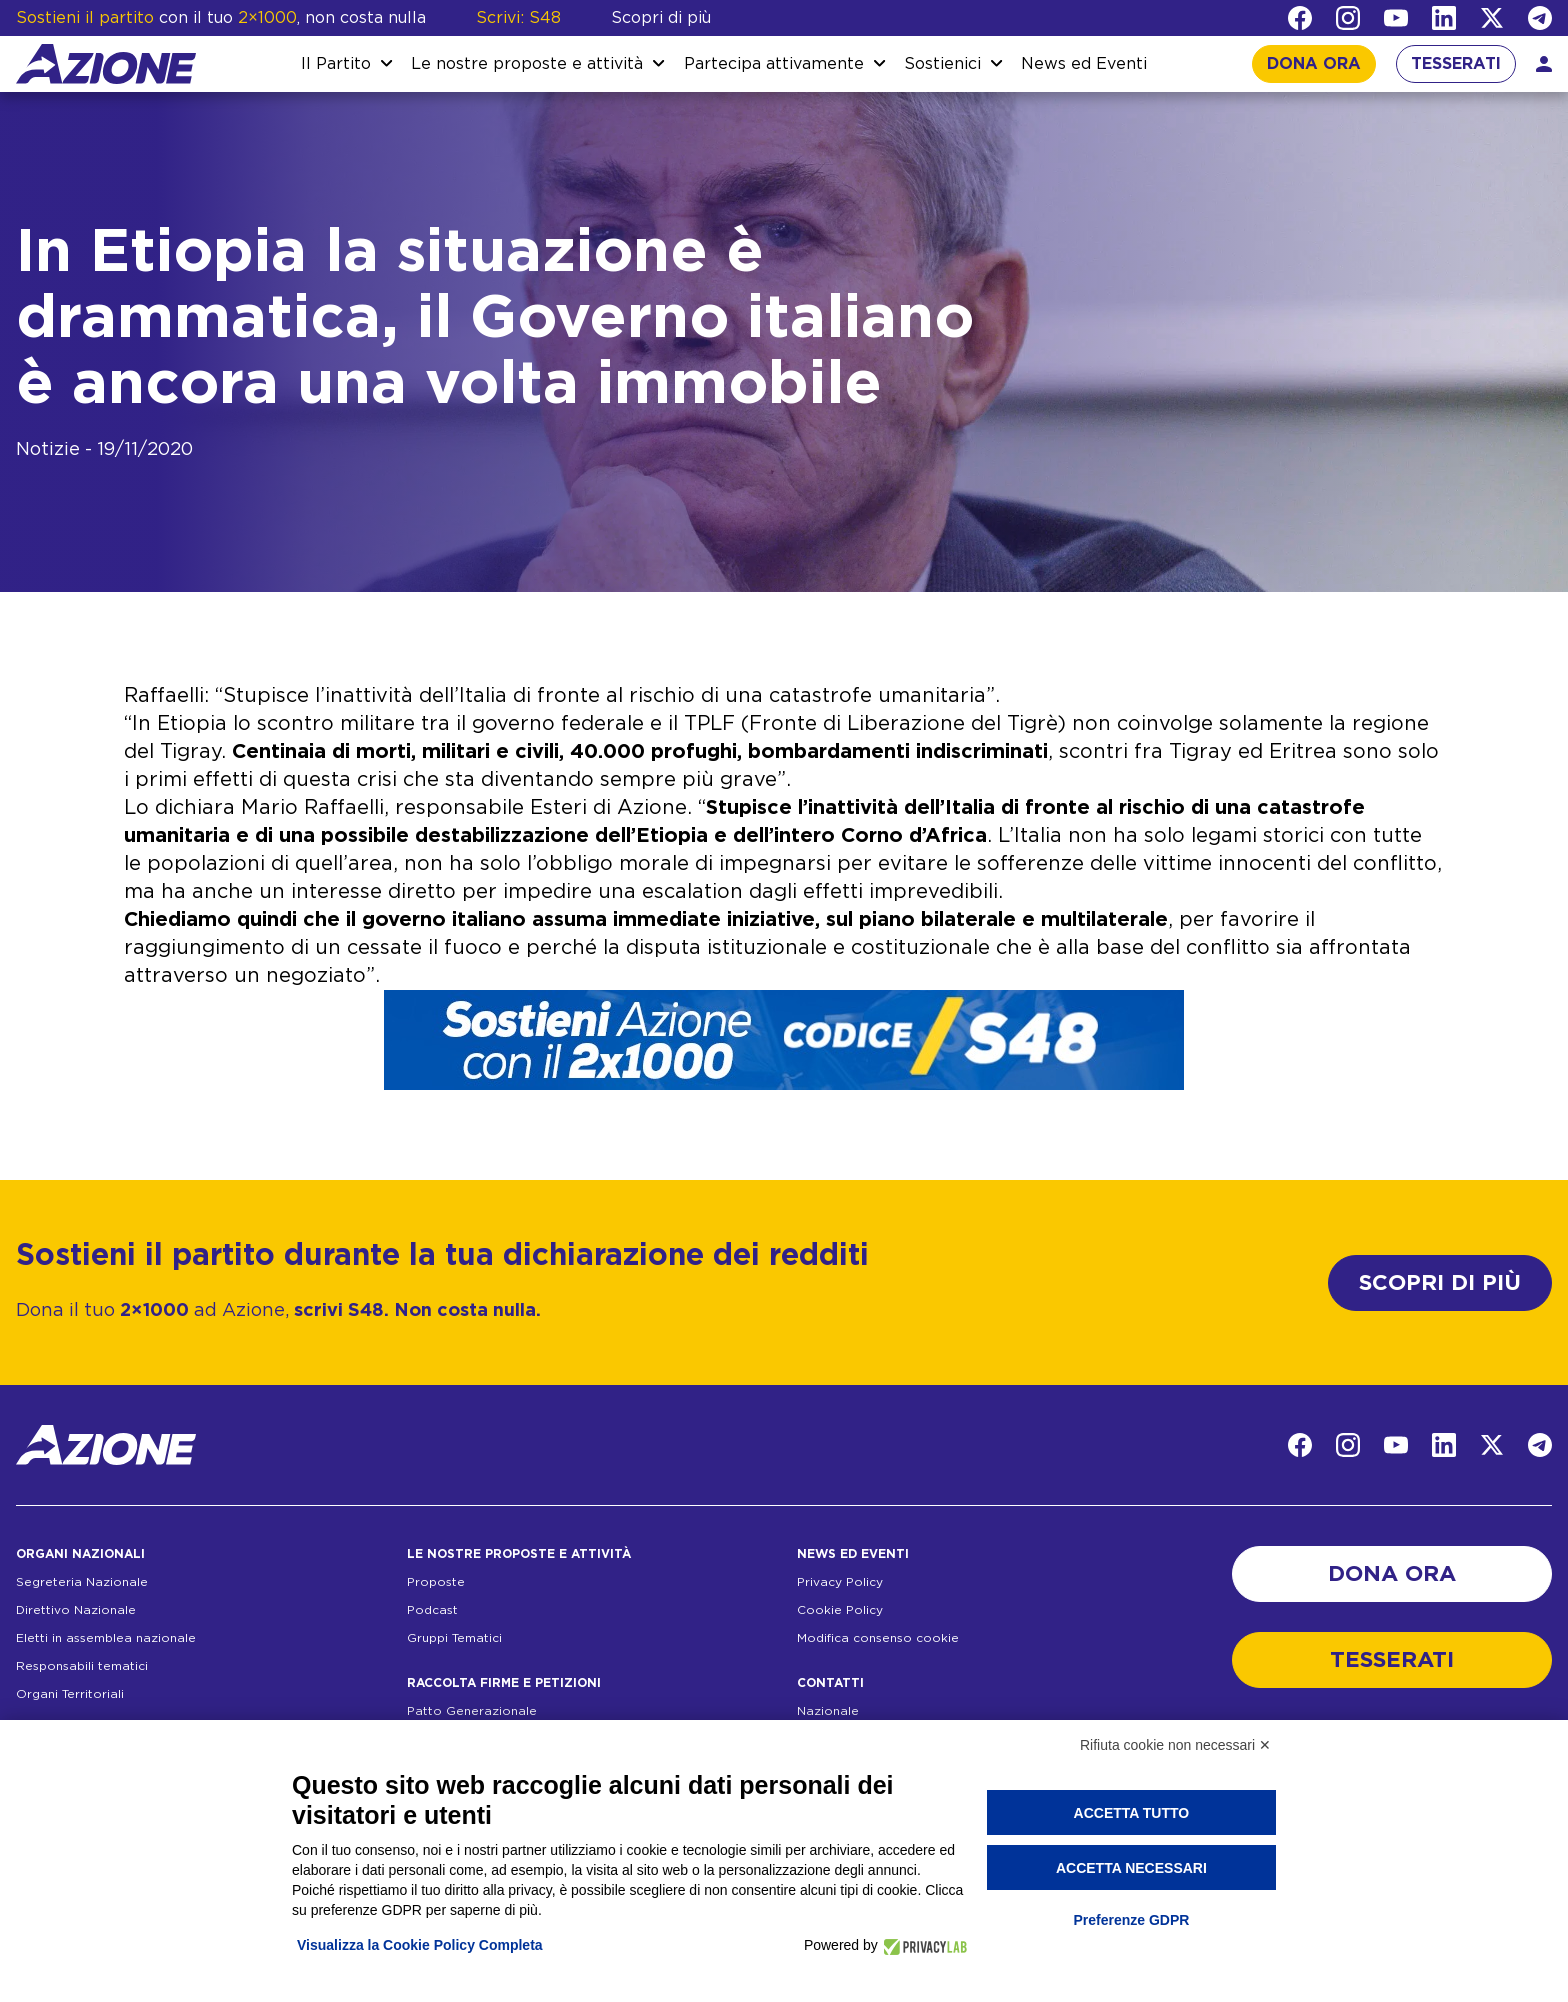 This screenshot has height=2002, width=1568. What do you see at coordinates (1132, 1813) in the screenshot?
I see `Accetta tutto` at bounding box center [1132, 1813].